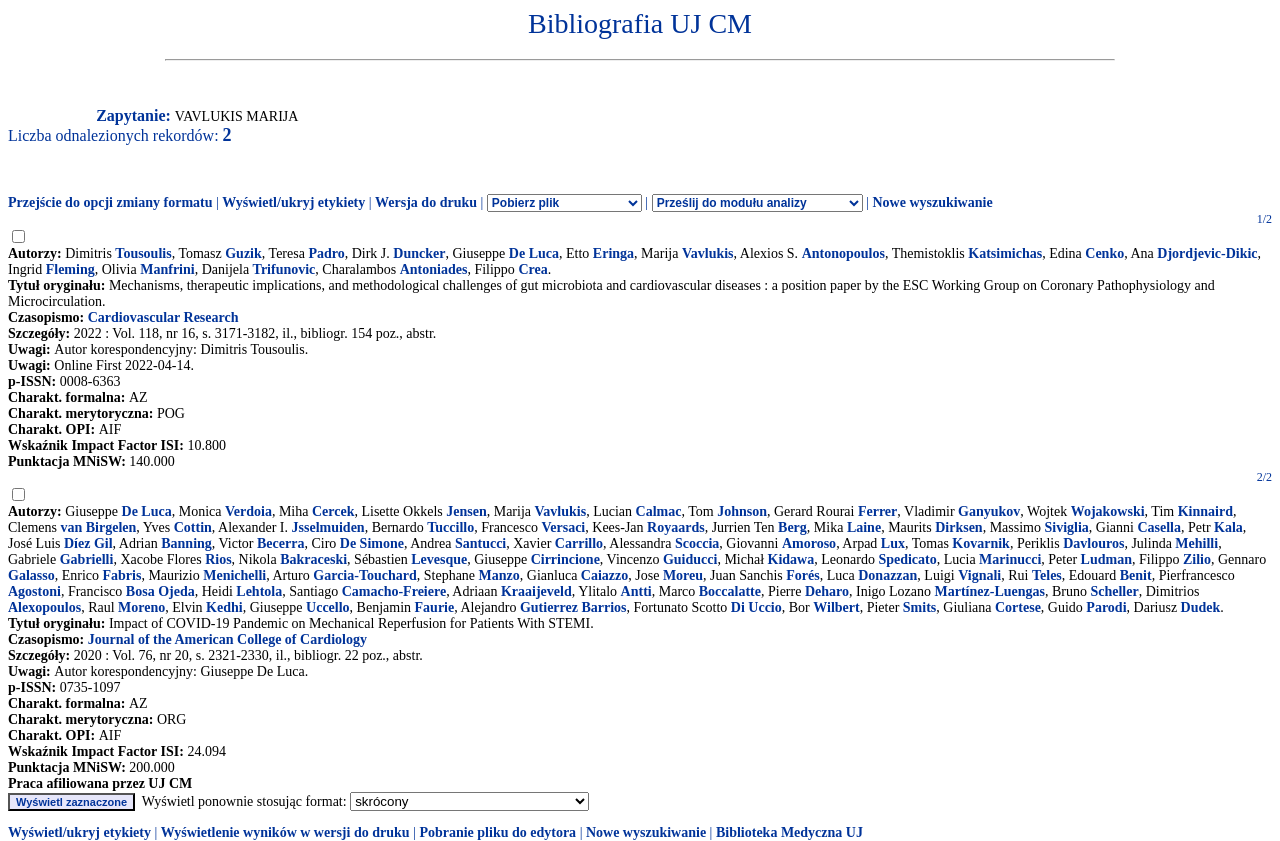 This screenshot has width=1280, height=841. What do you see at coordinates (1205, 511) in the screenshot?
I see `Kinnaird` at bounding box center [1205, 511].